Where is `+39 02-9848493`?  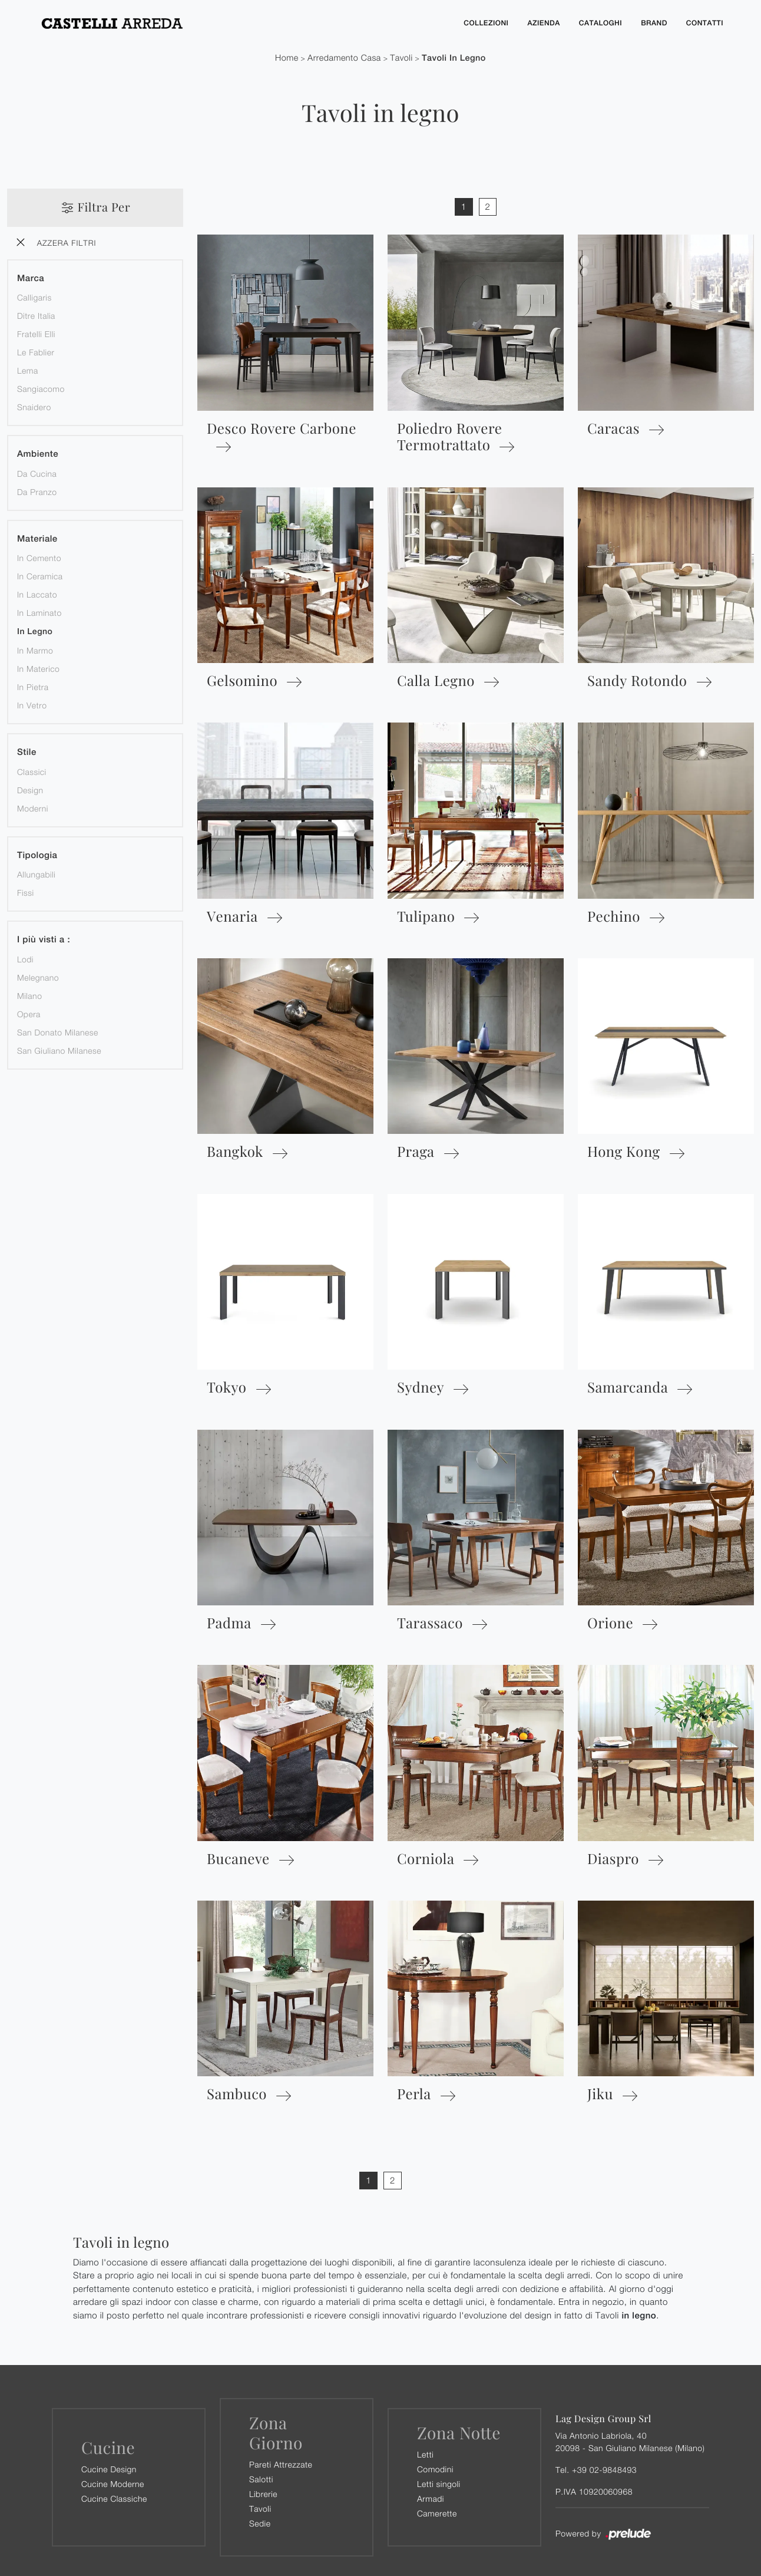
+39 02-9848493 is located at coordinates (604, 2470).